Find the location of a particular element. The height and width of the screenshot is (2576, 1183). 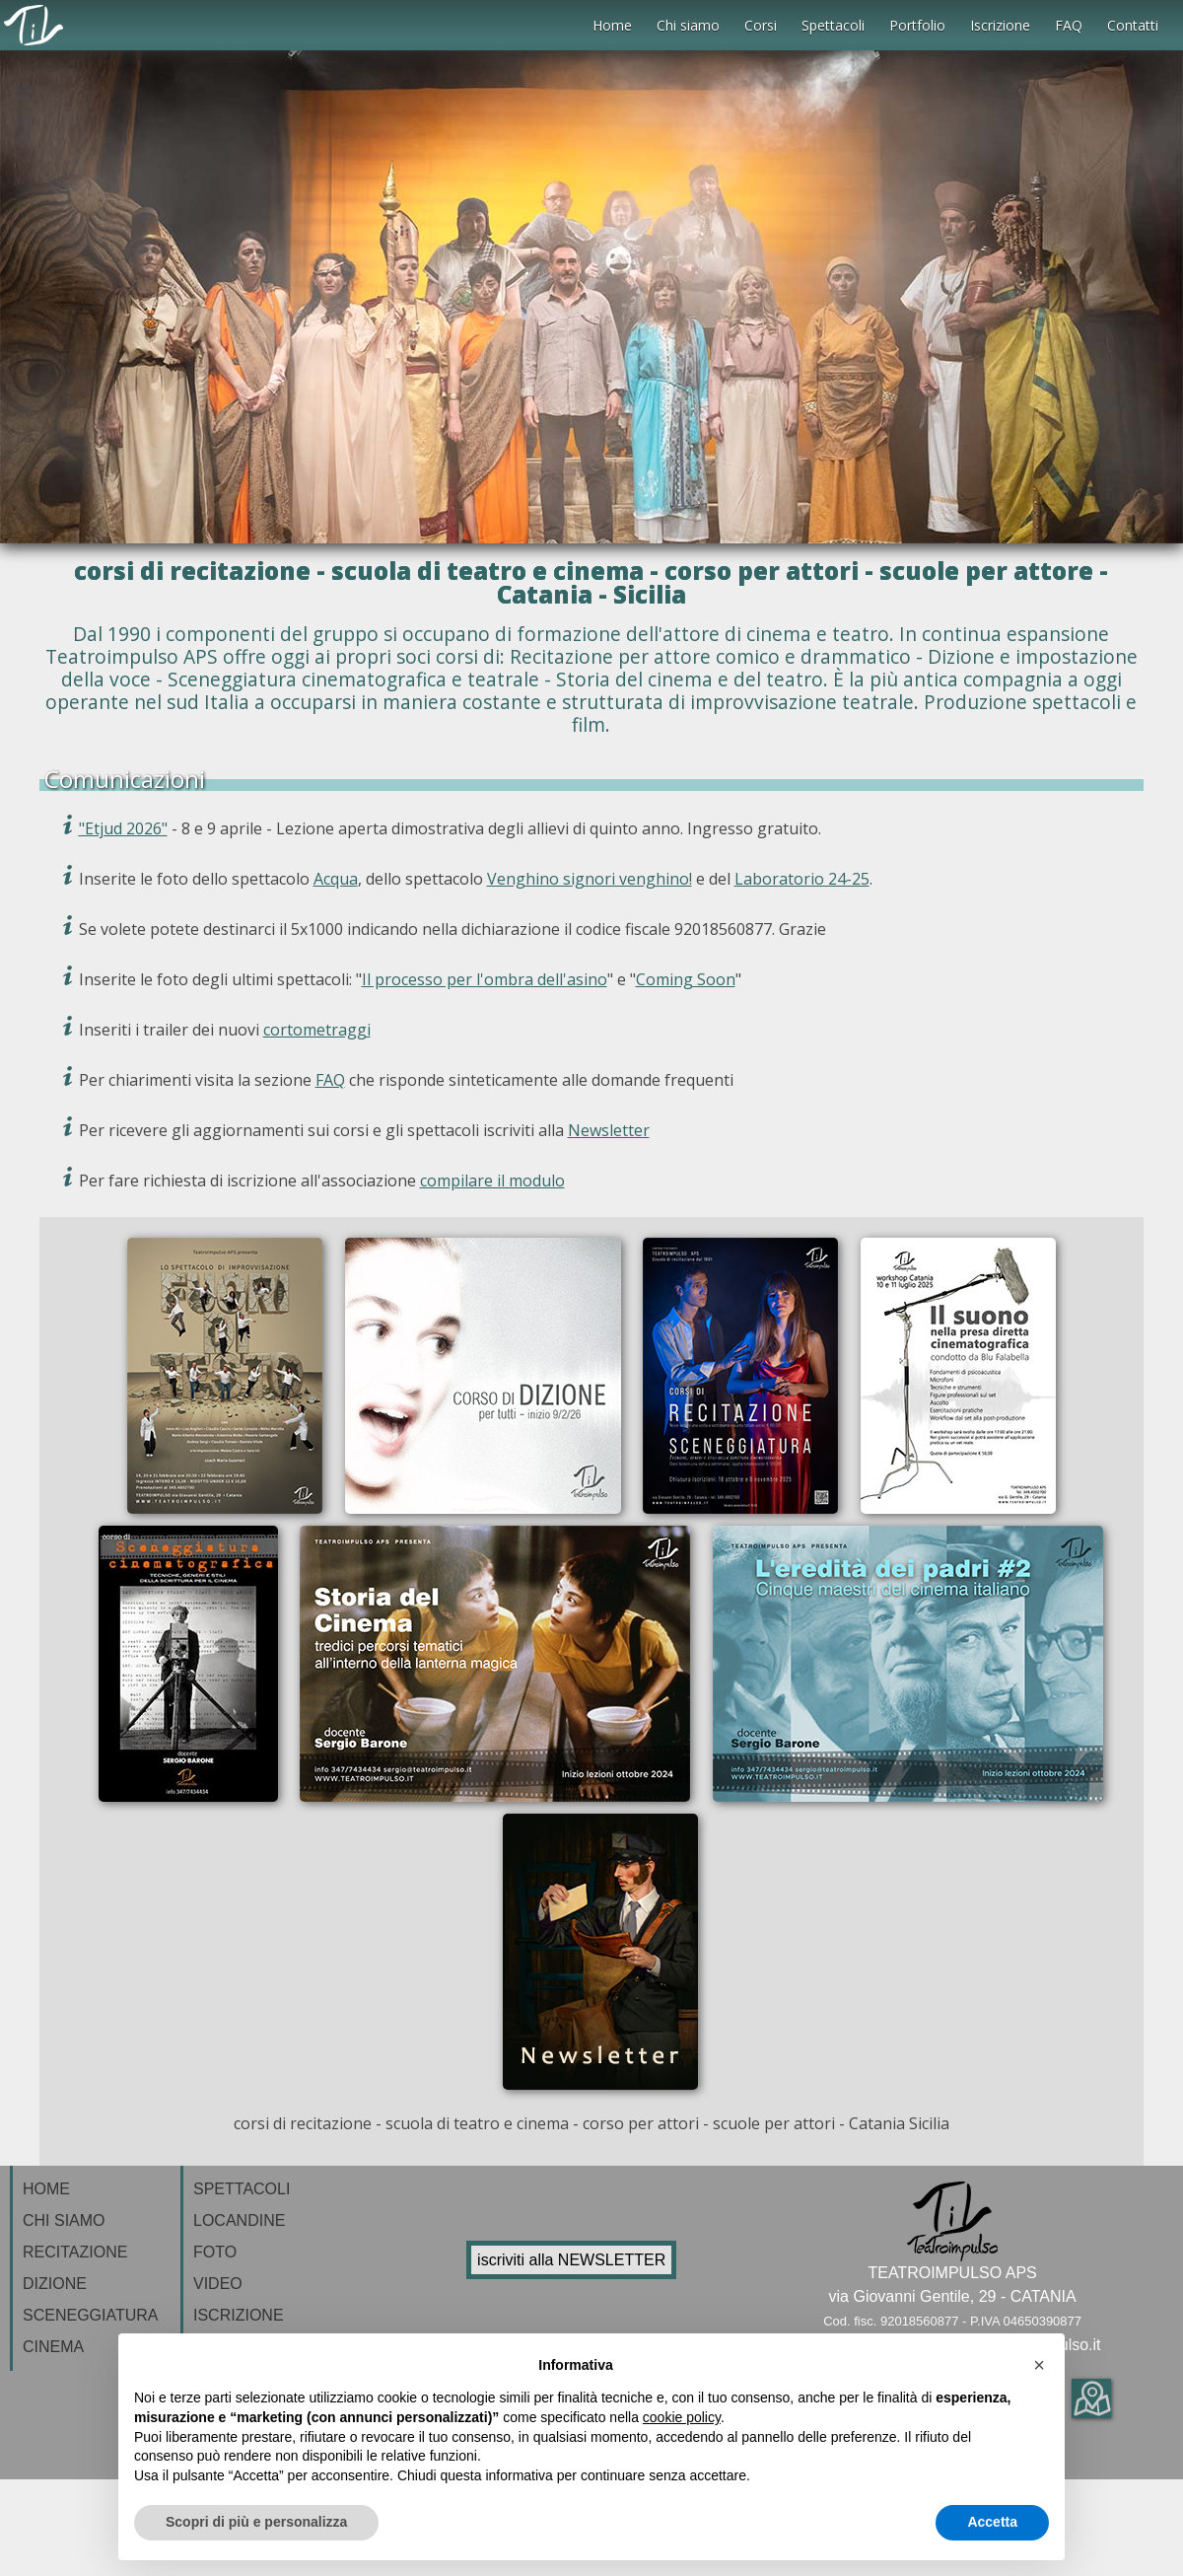

[button] is located at coordinates (1039, 2365).